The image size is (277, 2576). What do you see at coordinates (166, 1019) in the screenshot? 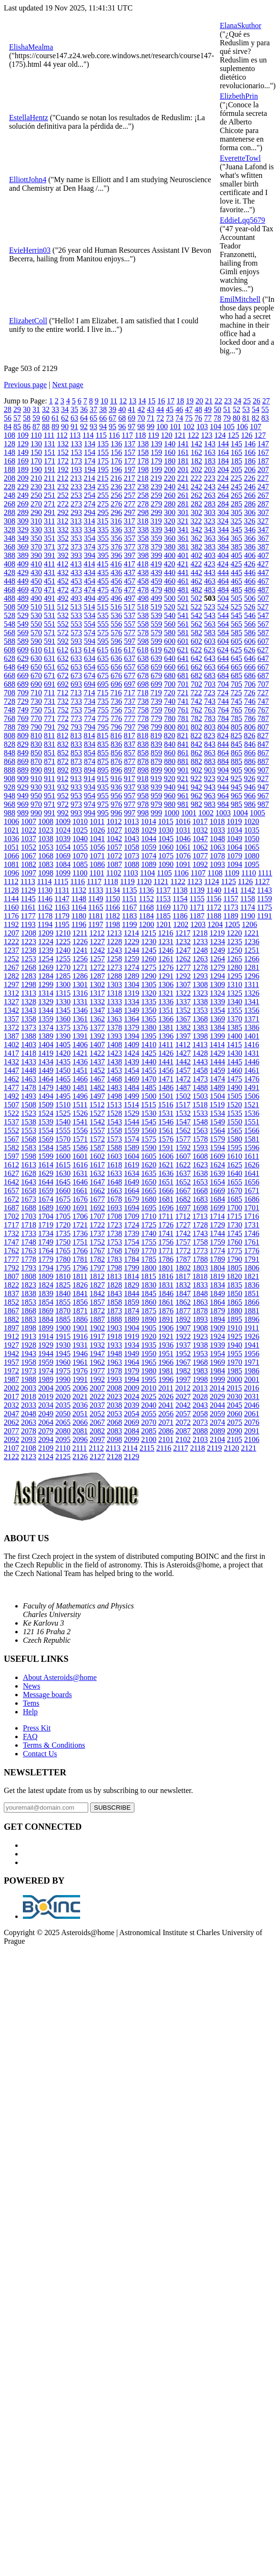
I see `1366` at bounding box center [166, 1019].